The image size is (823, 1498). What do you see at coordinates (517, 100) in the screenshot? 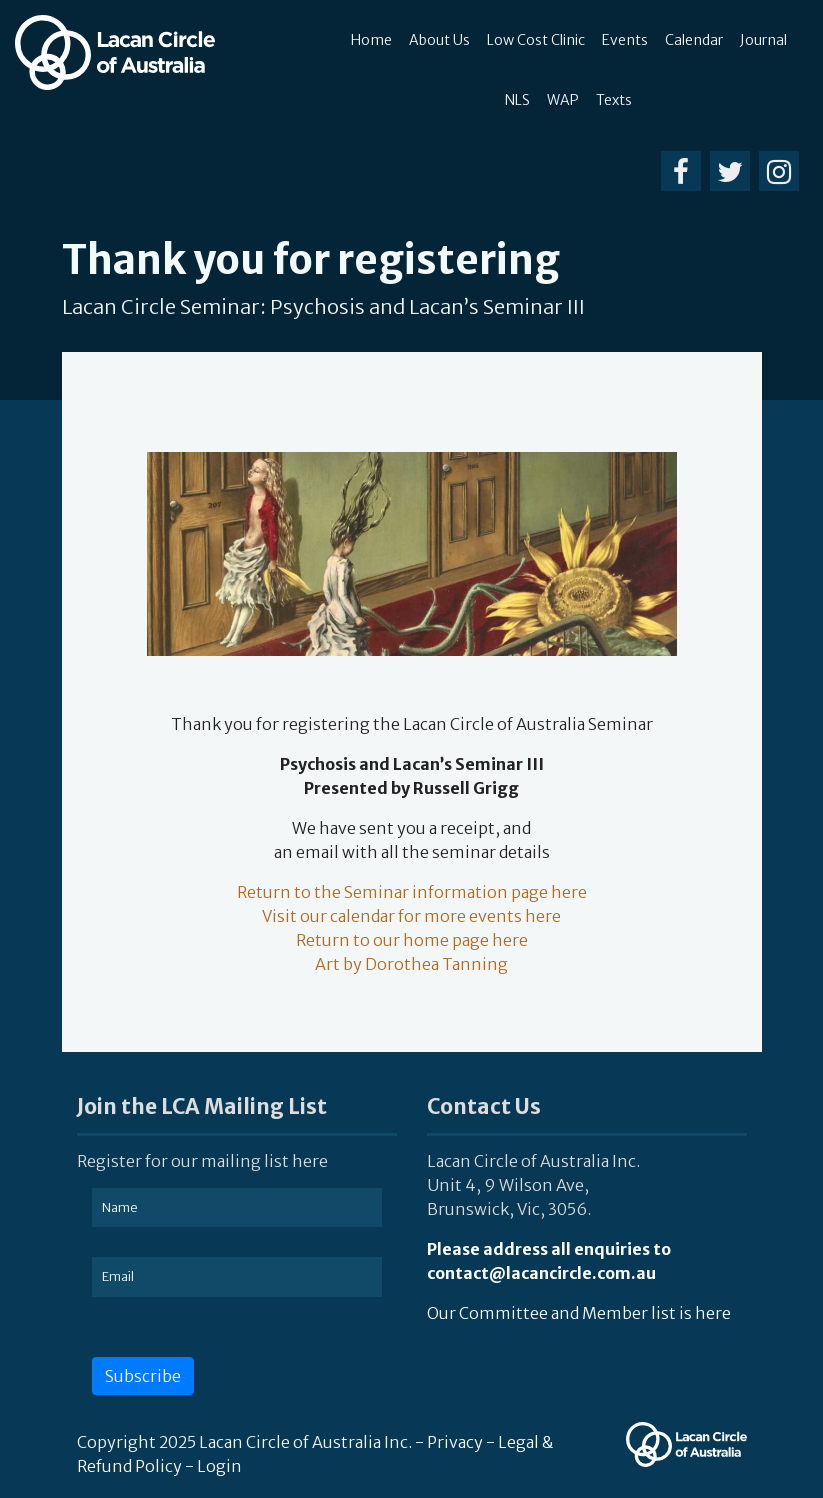
I see `NLS` at bounding box center [517, 100].